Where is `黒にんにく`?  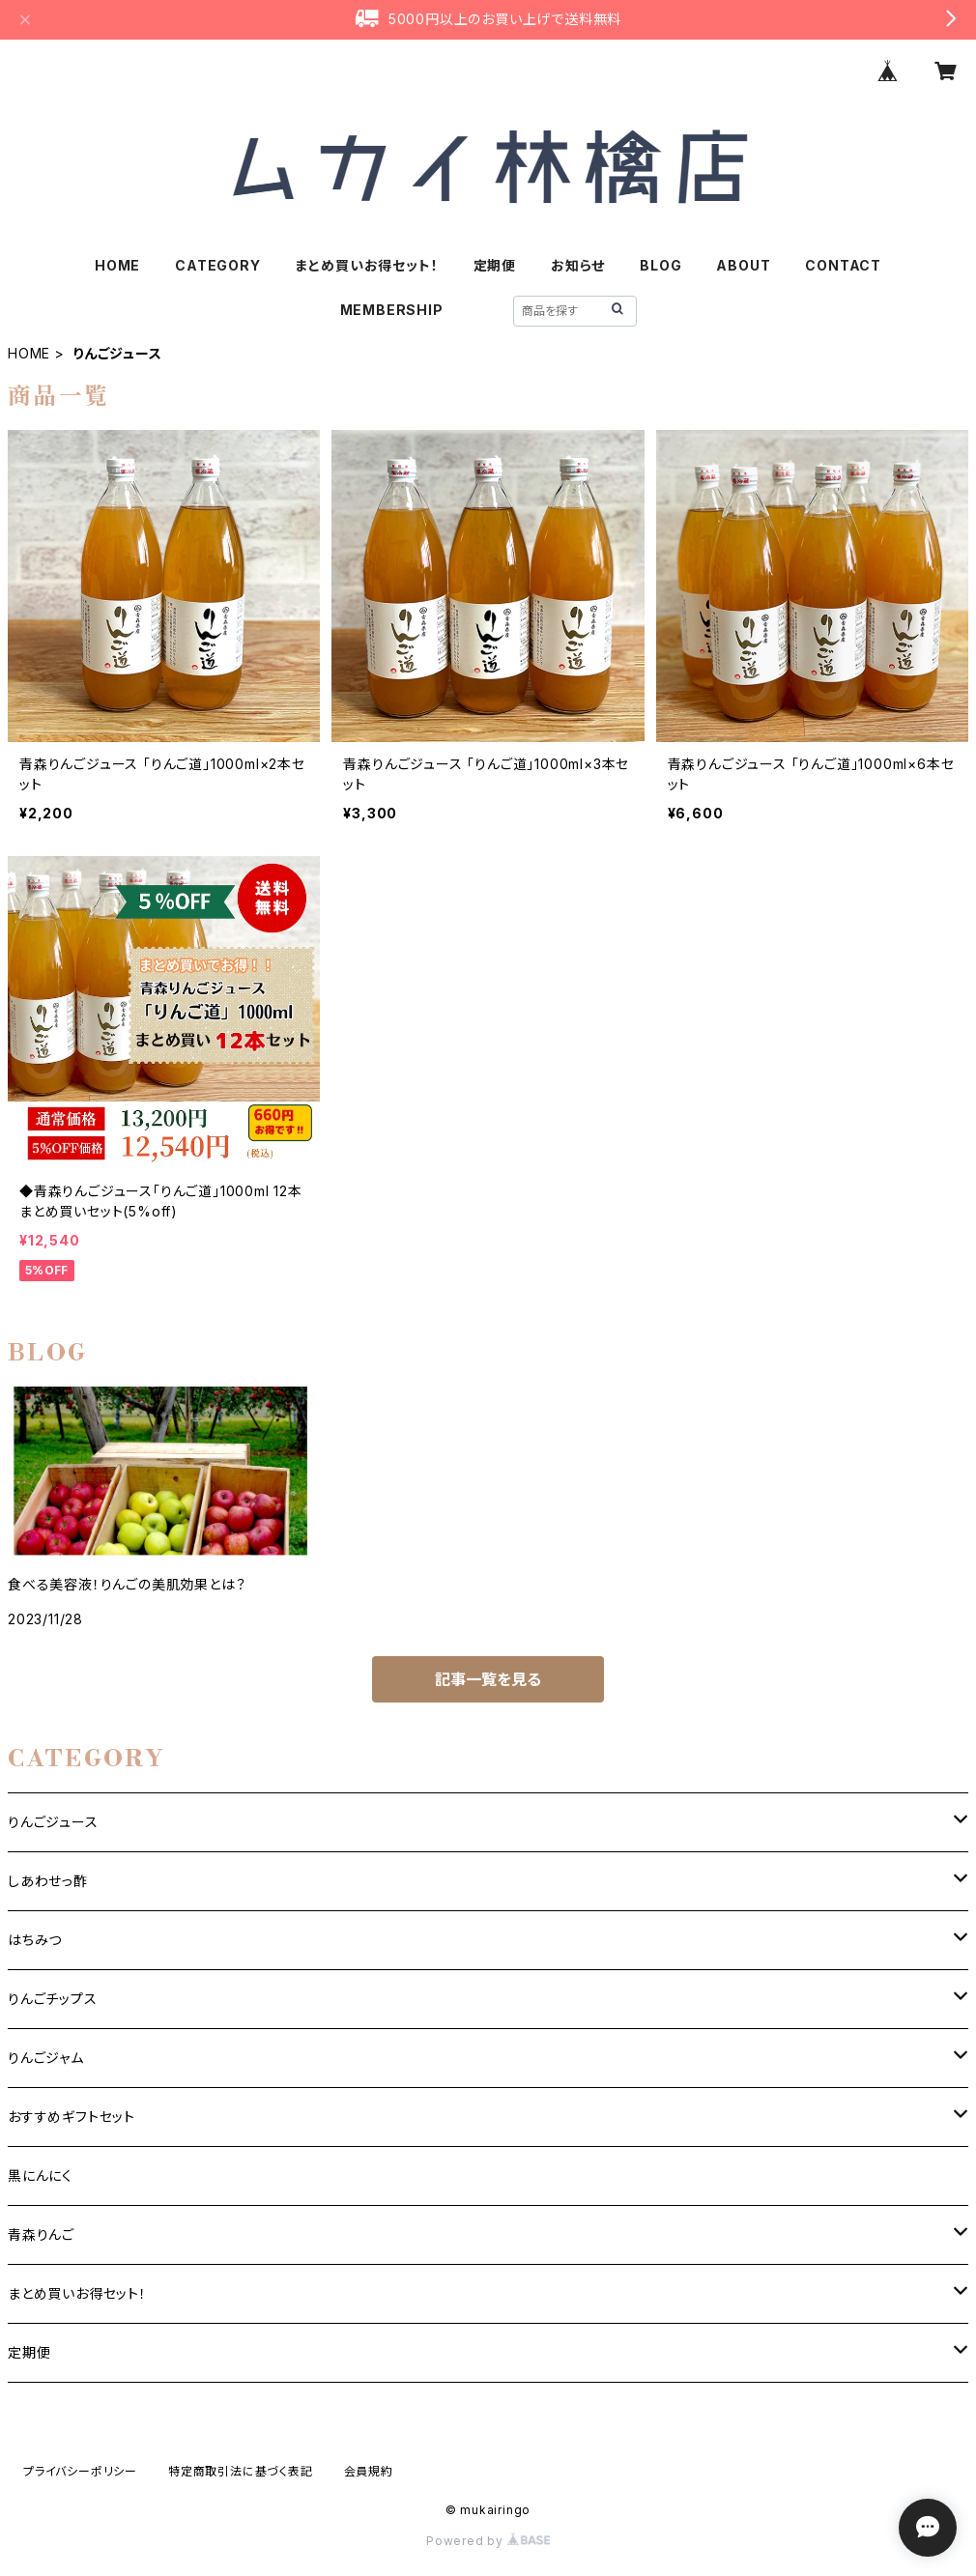 黒にんにく is located at coordinates (40, 2175).